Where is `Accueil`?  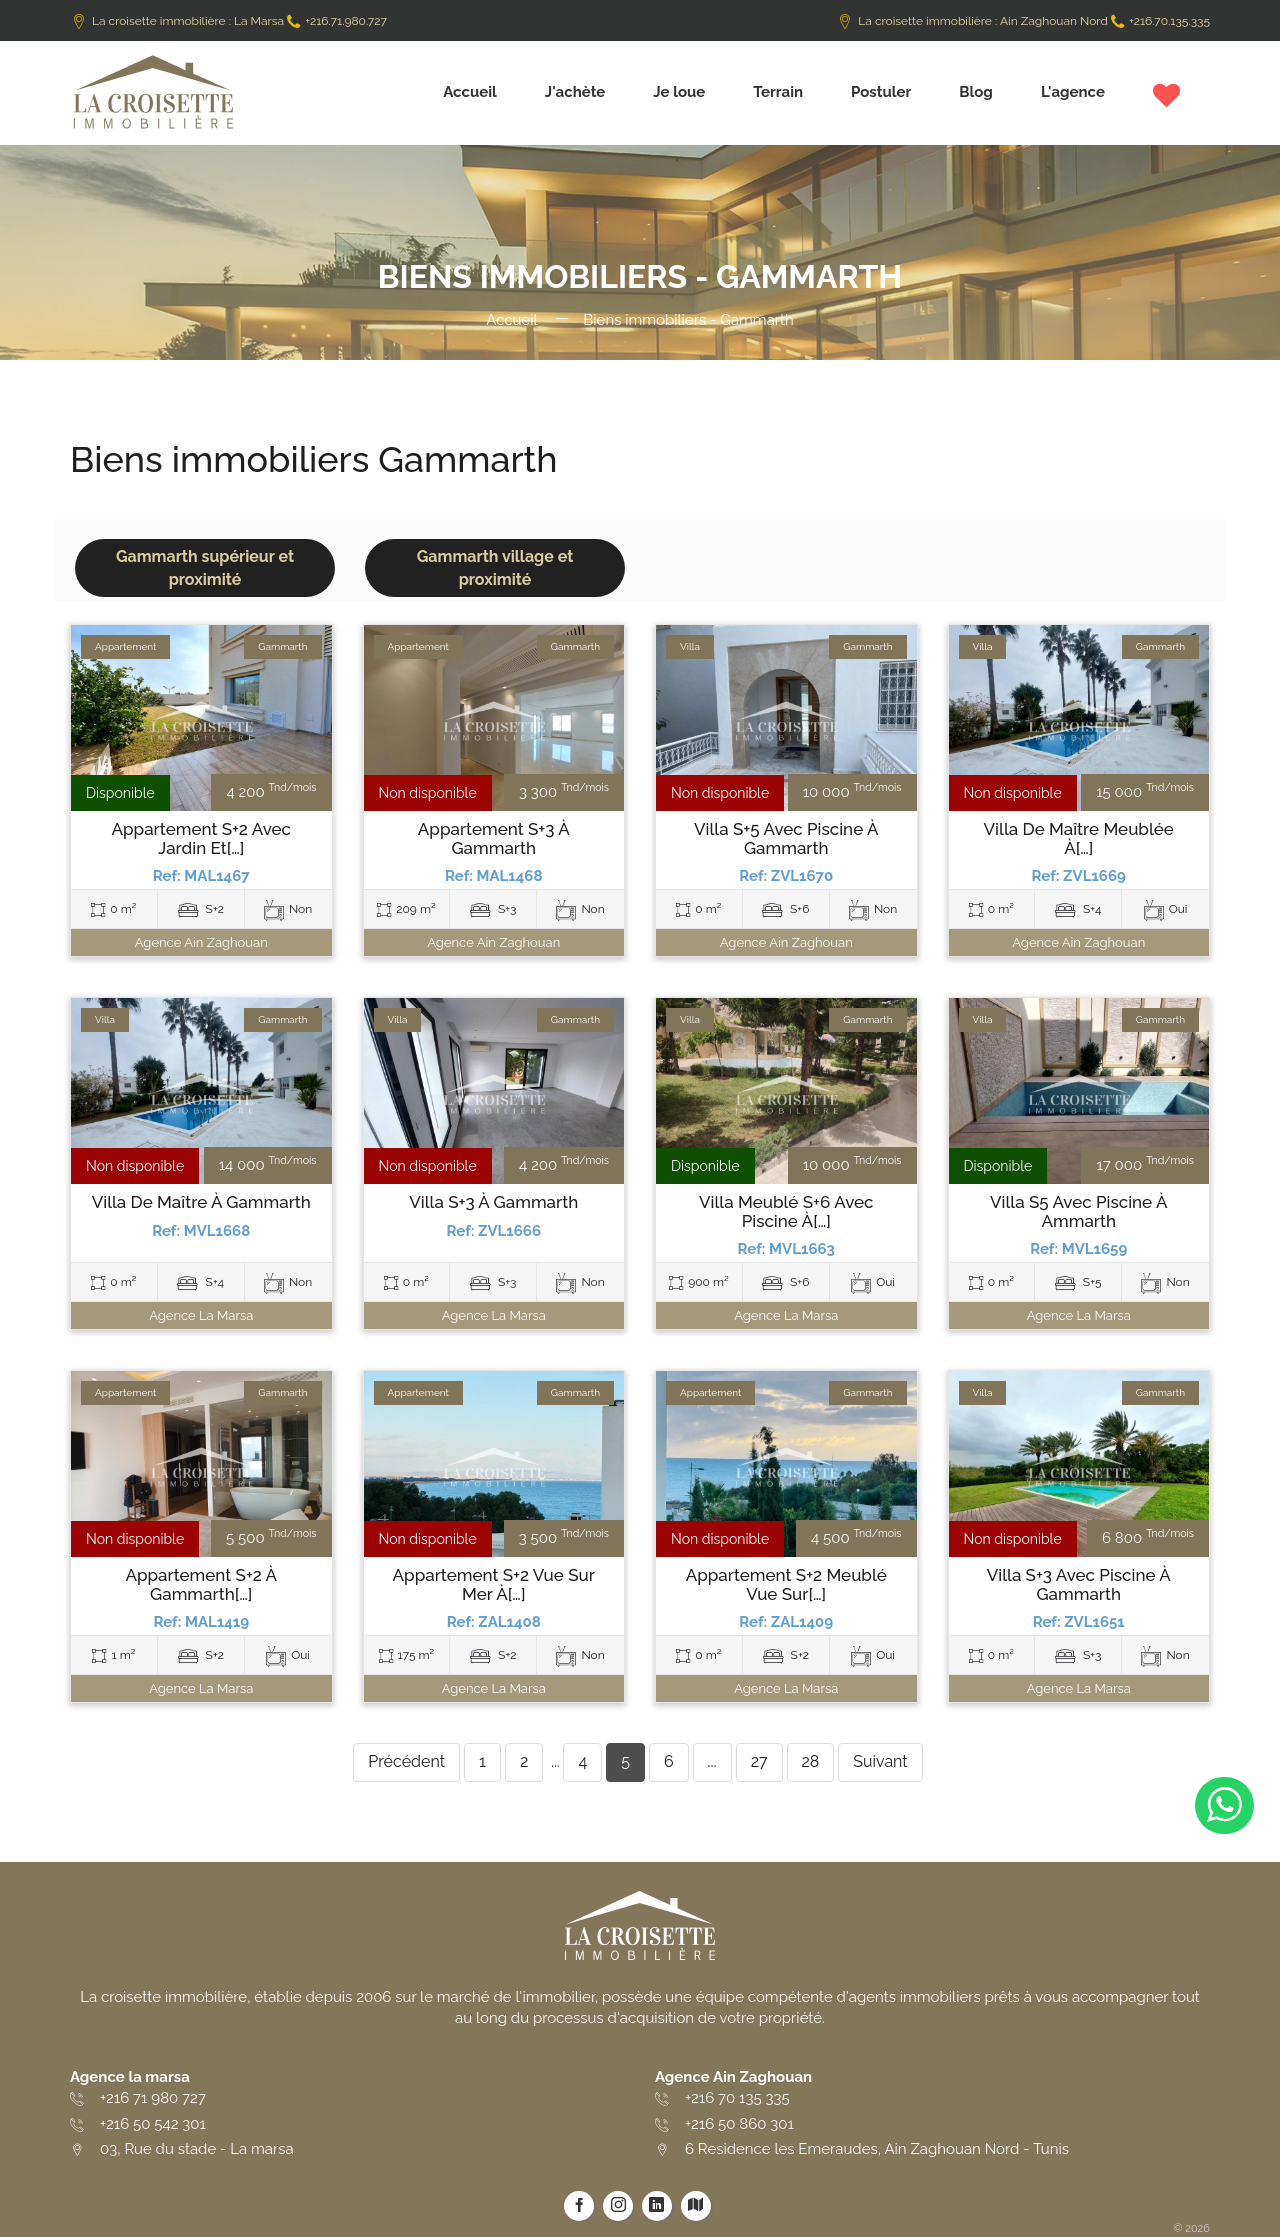
Accueil is located at coordinates (470, 92).